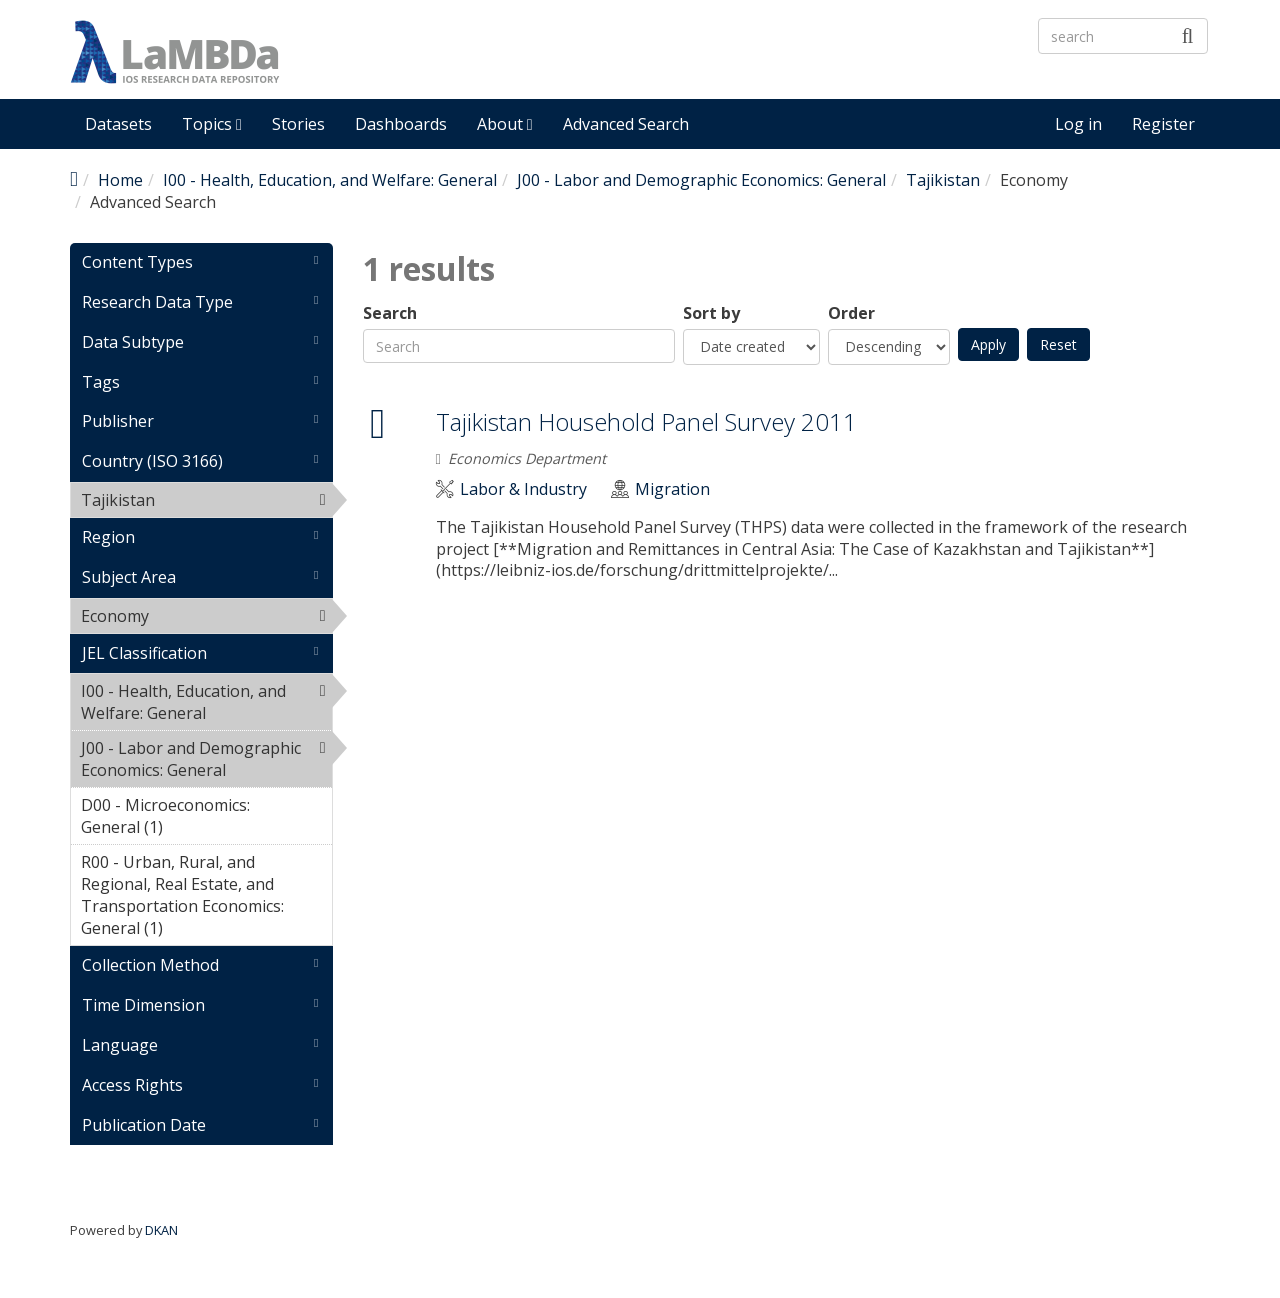  What do you see at coordinates (161, 1230) in the screenshot?
I see `DKAN` at bounding box center [161, 1230].